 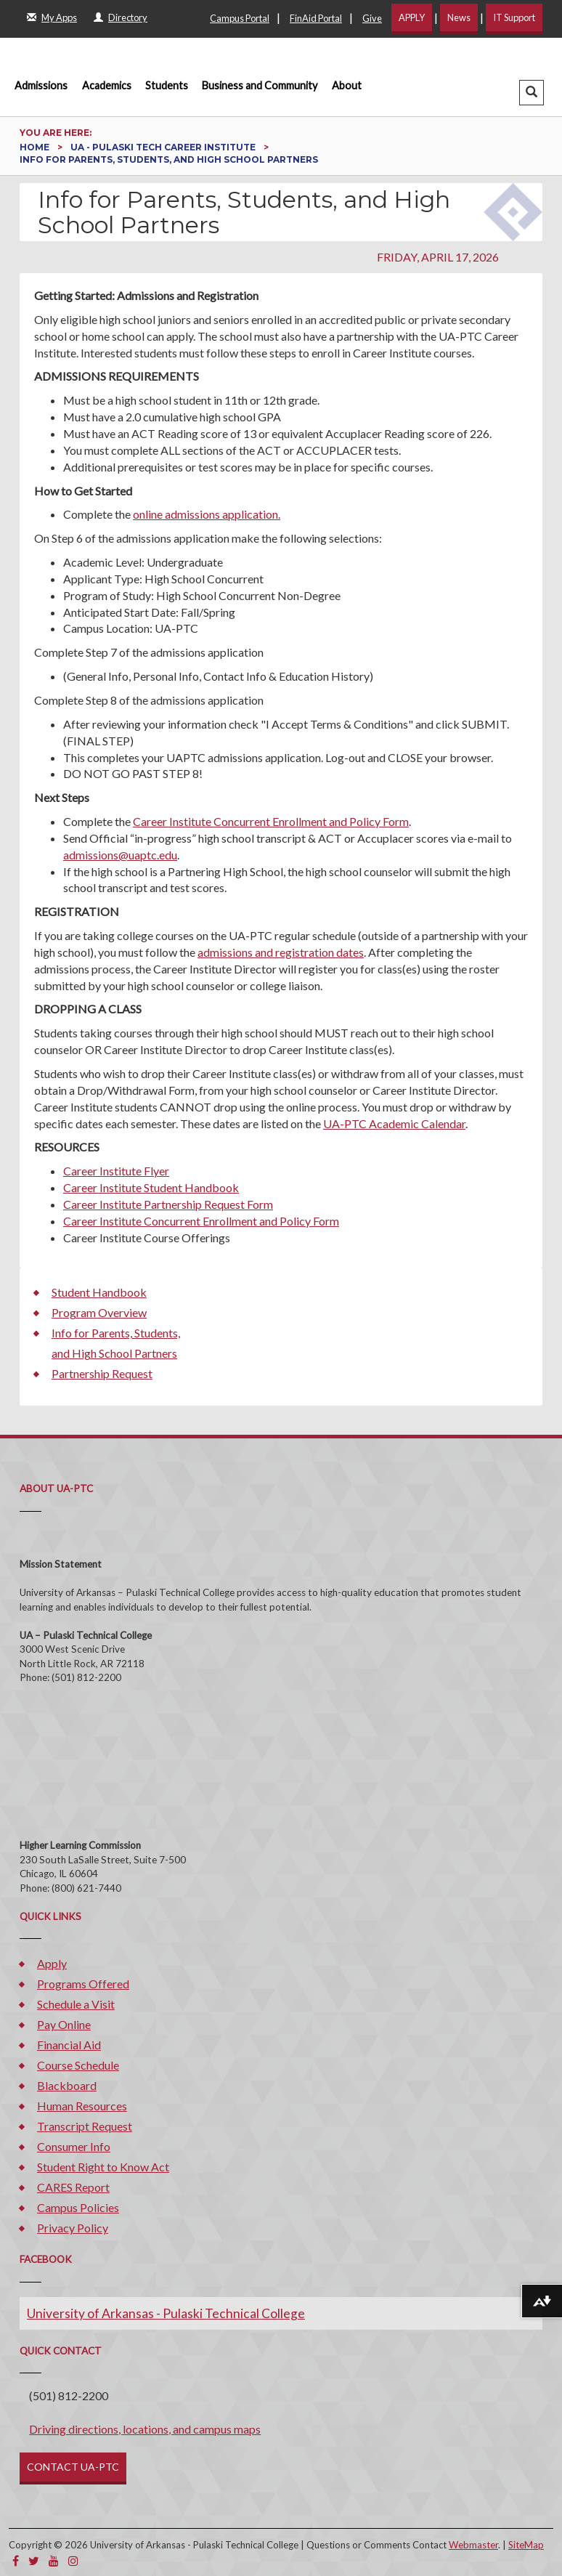 I want to click on Give, so click(x=372, y=18).